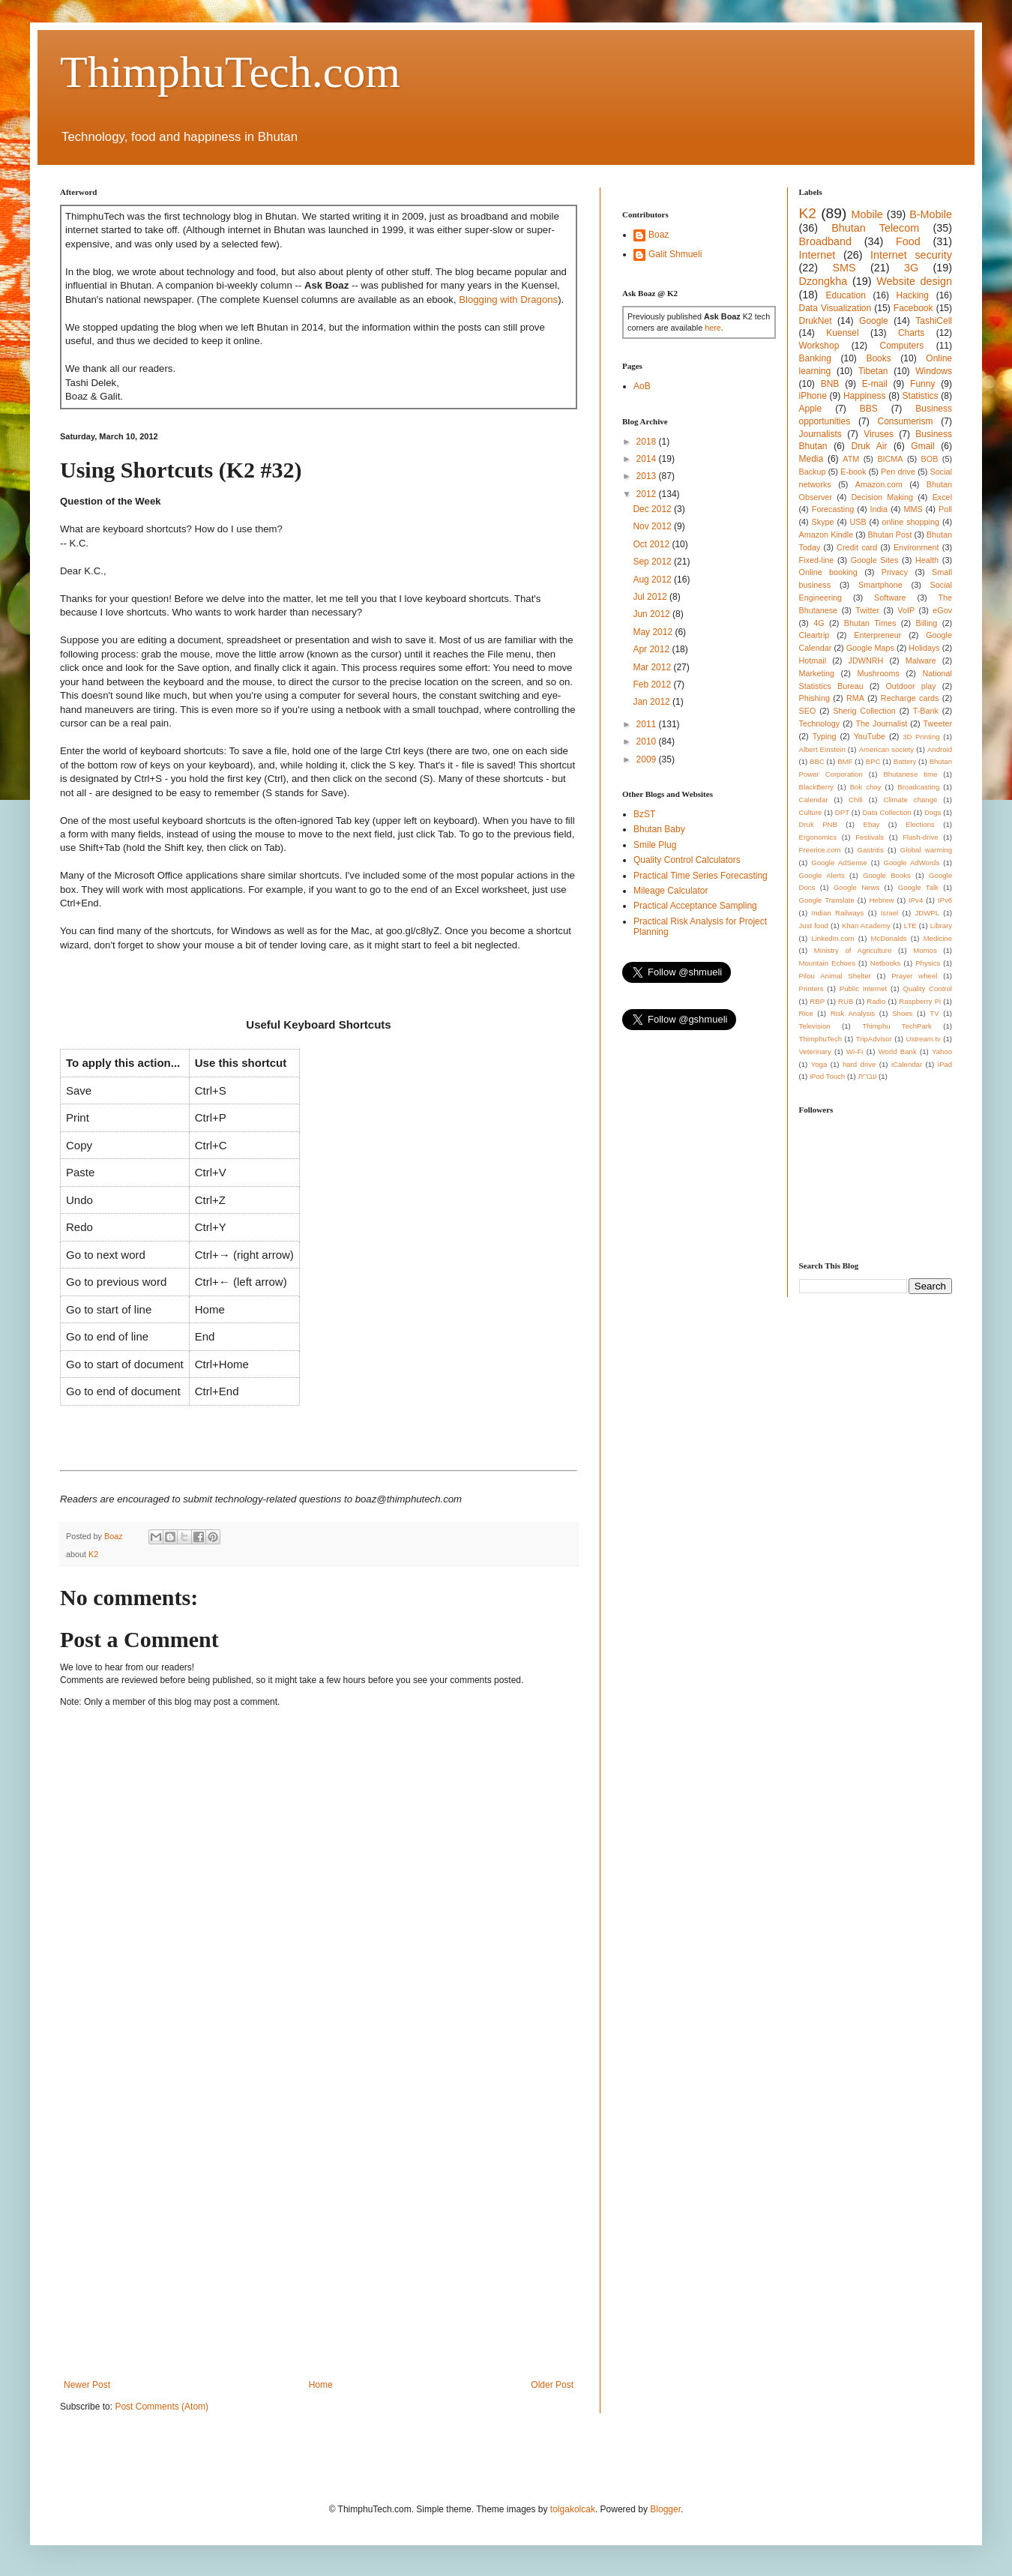 The width and height of the screenshot is (1012, 2576). Describe the element at coordinates (818, 824) in the screenshot. I see `Druk PNB` at that location.